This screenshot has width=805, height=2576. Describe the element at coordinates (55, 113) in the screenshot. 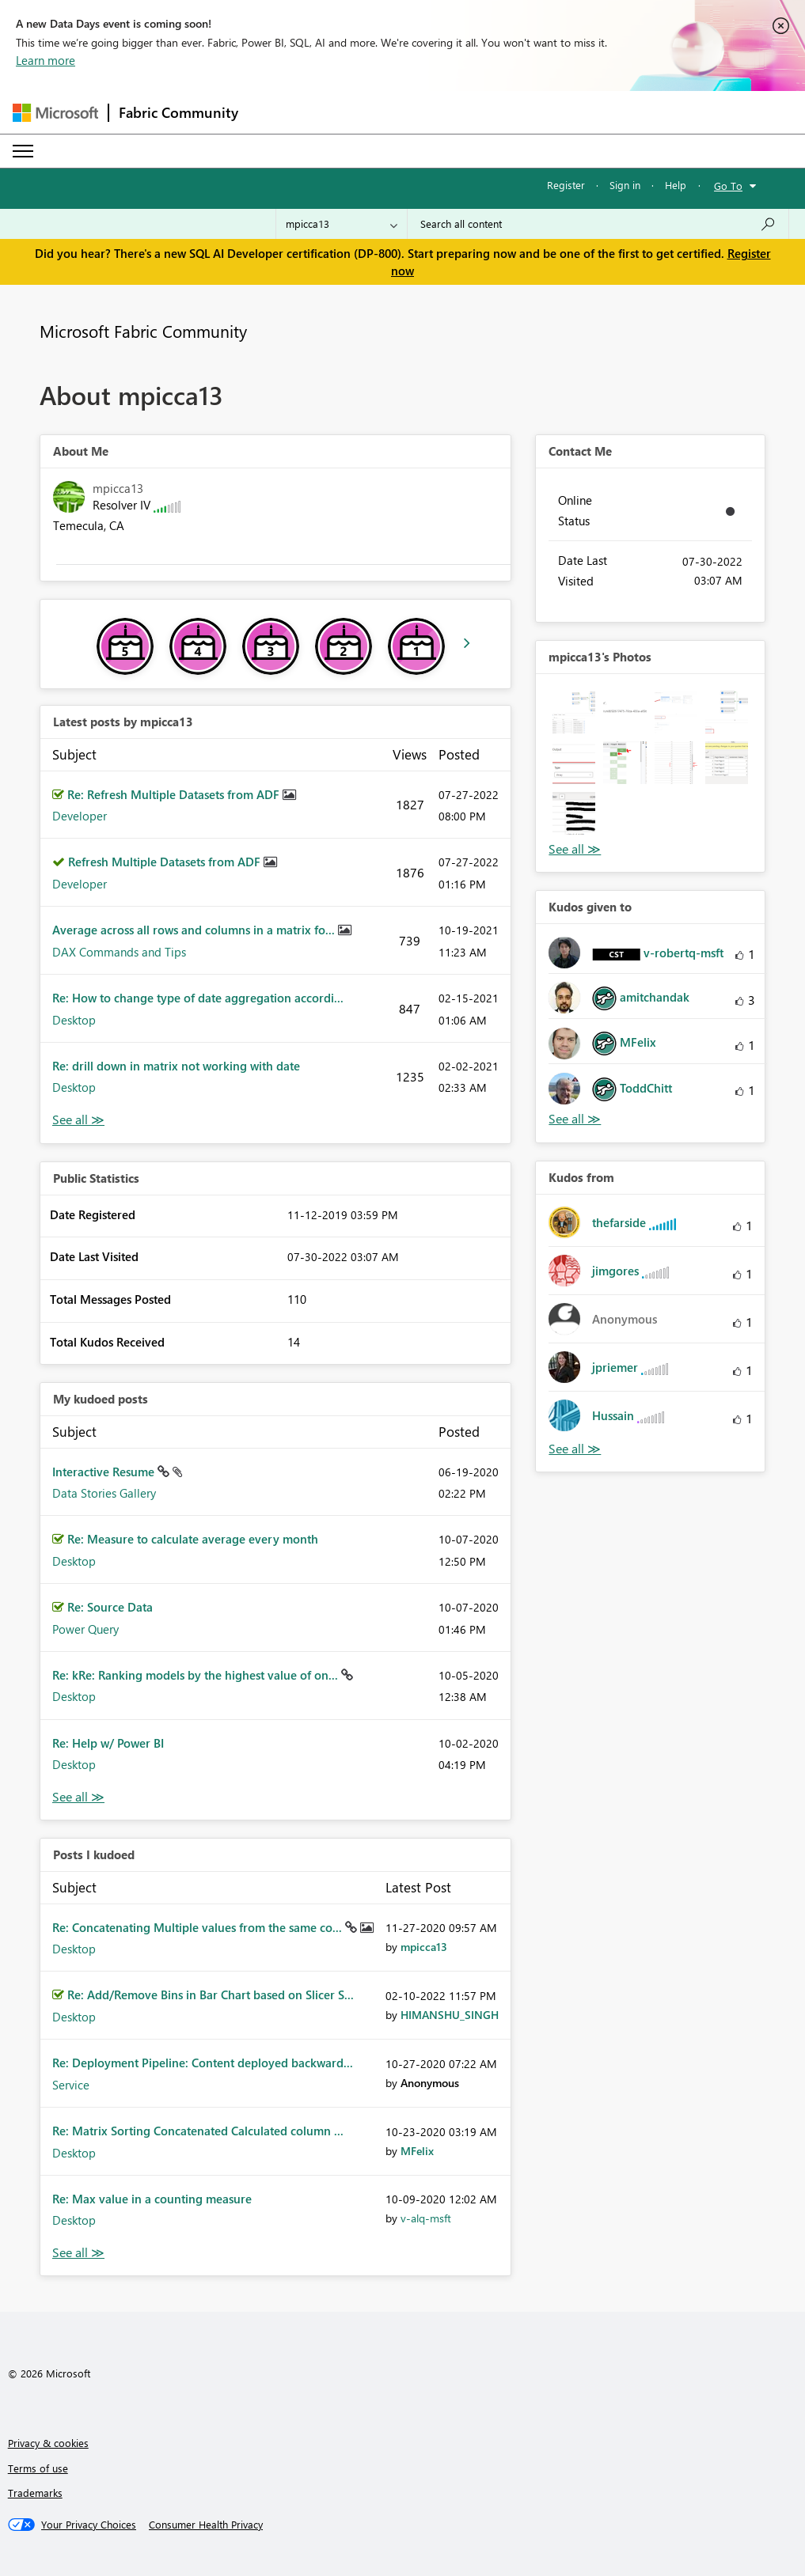

I see `[Navigate to Microsoft.com]` at that location.